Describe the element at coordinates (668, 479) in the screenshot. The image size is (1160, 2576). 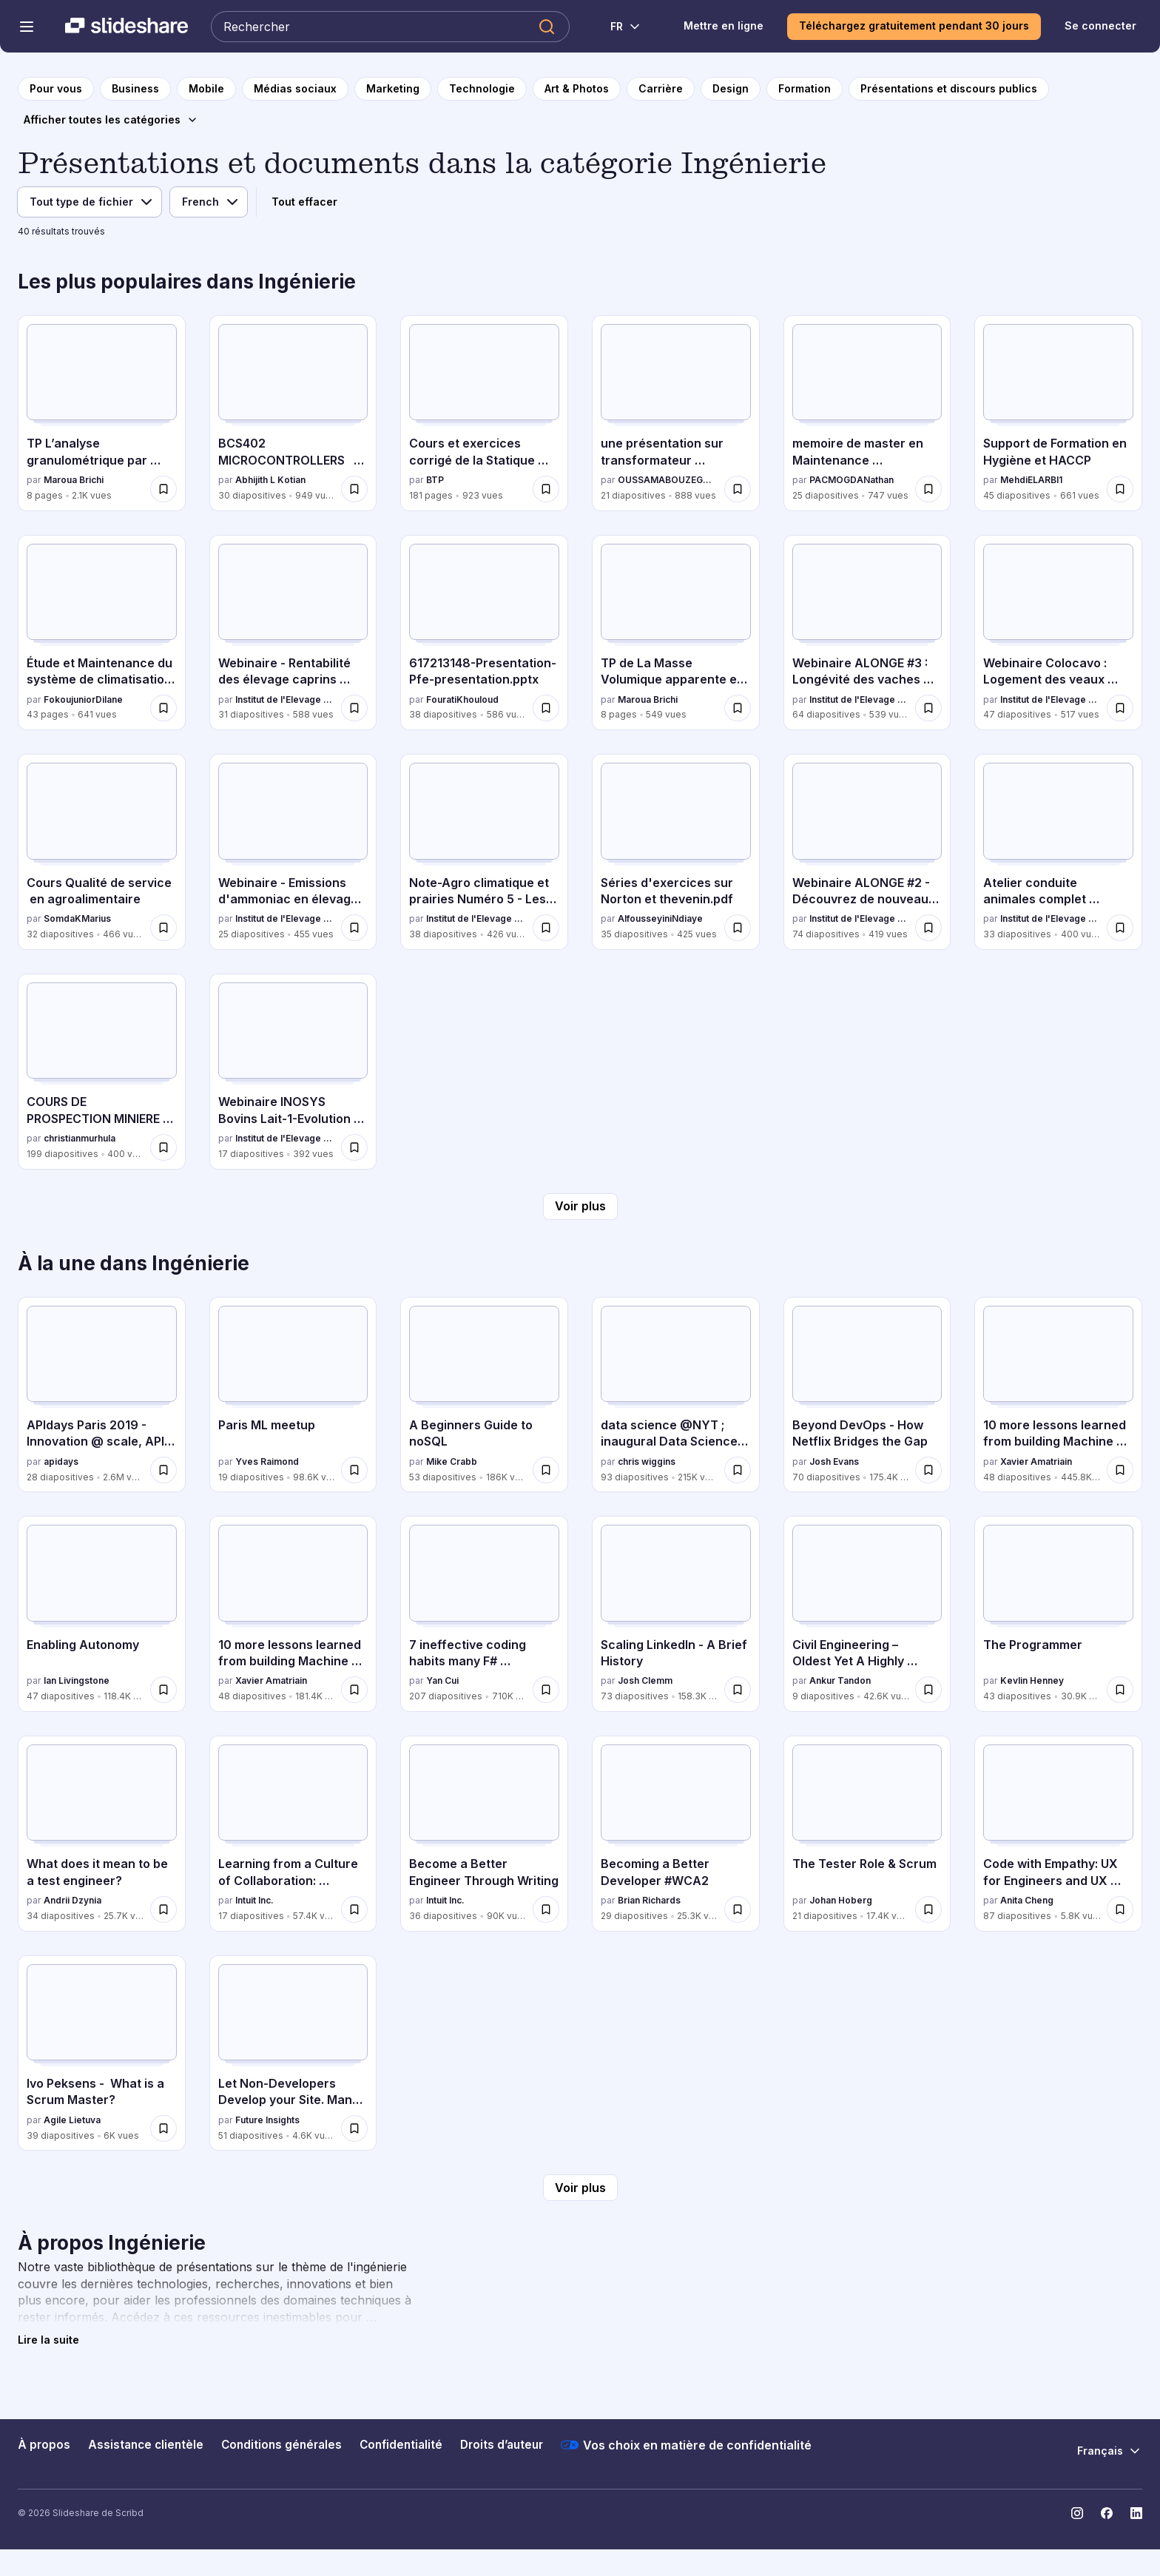
I see `OUSSAMABOUZEGAOU` at that location.